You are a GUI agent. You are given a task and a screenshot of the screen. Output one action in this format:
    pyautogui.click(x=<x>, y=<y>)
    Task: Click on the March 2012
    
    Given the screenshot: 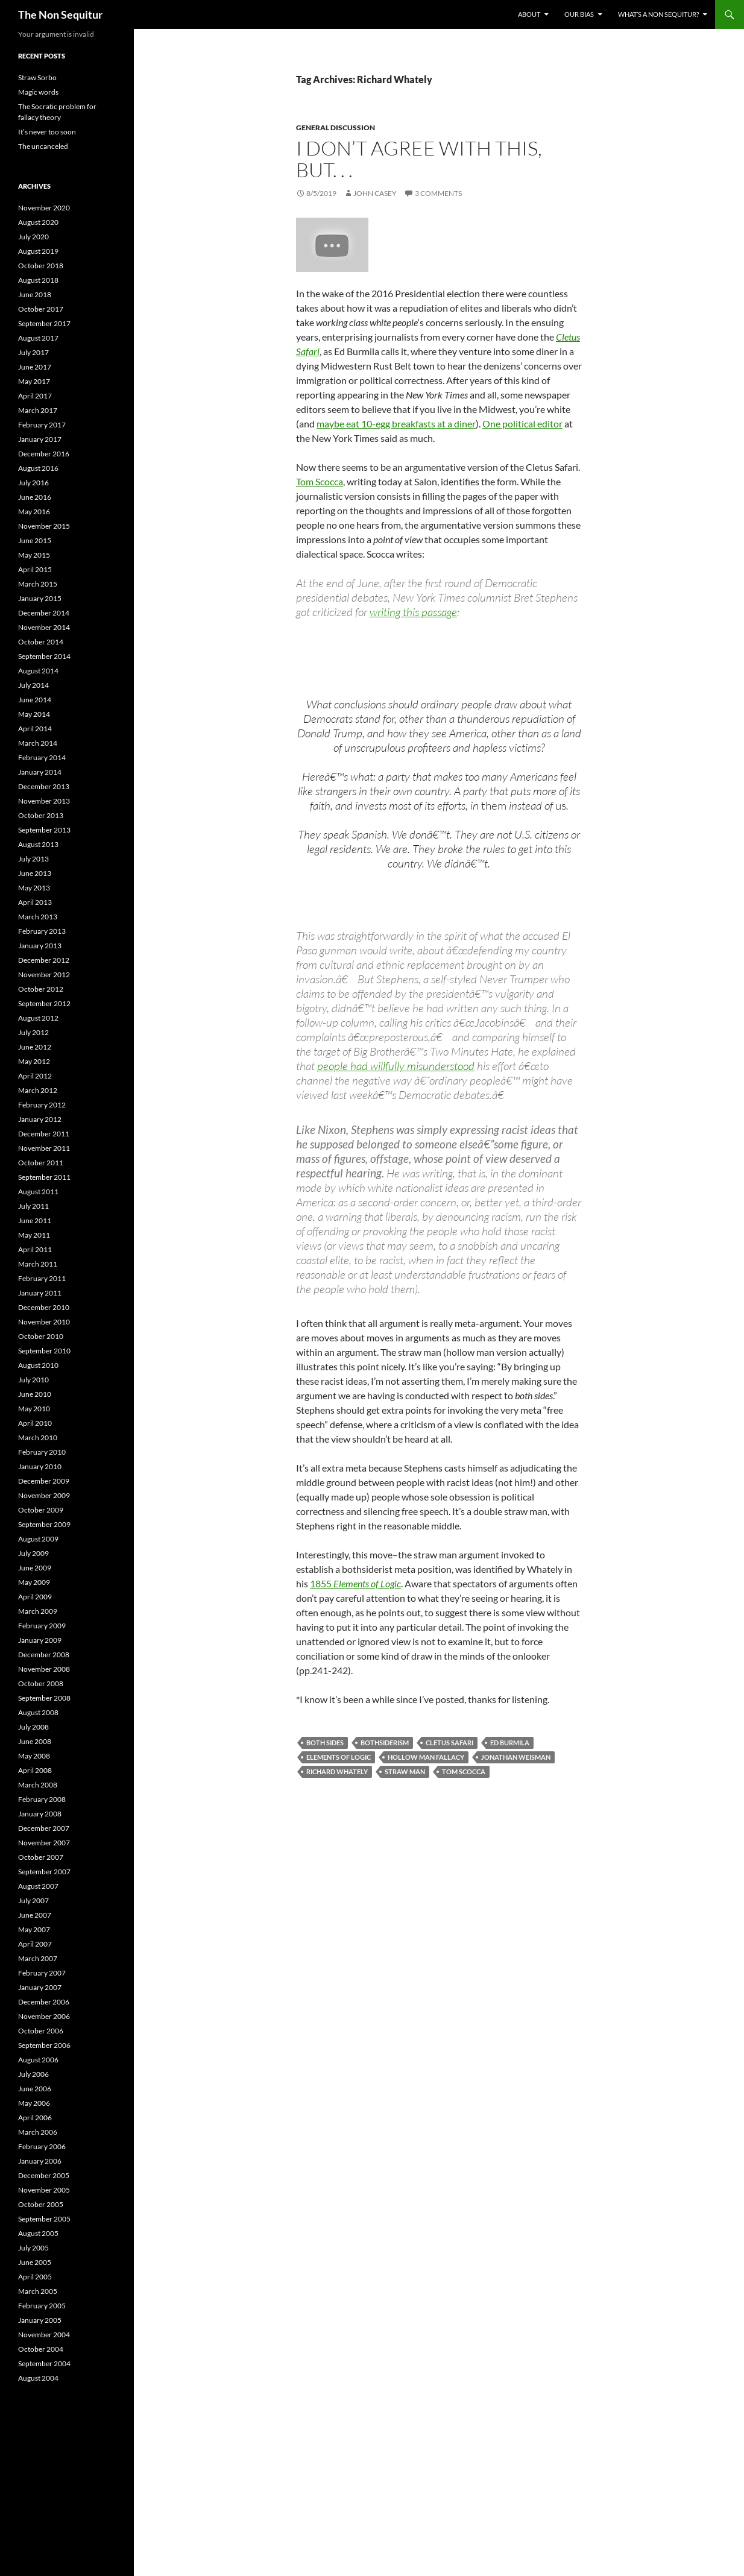 What is the action you would take?
    pyautogui.click(x=37, y=1090)
    